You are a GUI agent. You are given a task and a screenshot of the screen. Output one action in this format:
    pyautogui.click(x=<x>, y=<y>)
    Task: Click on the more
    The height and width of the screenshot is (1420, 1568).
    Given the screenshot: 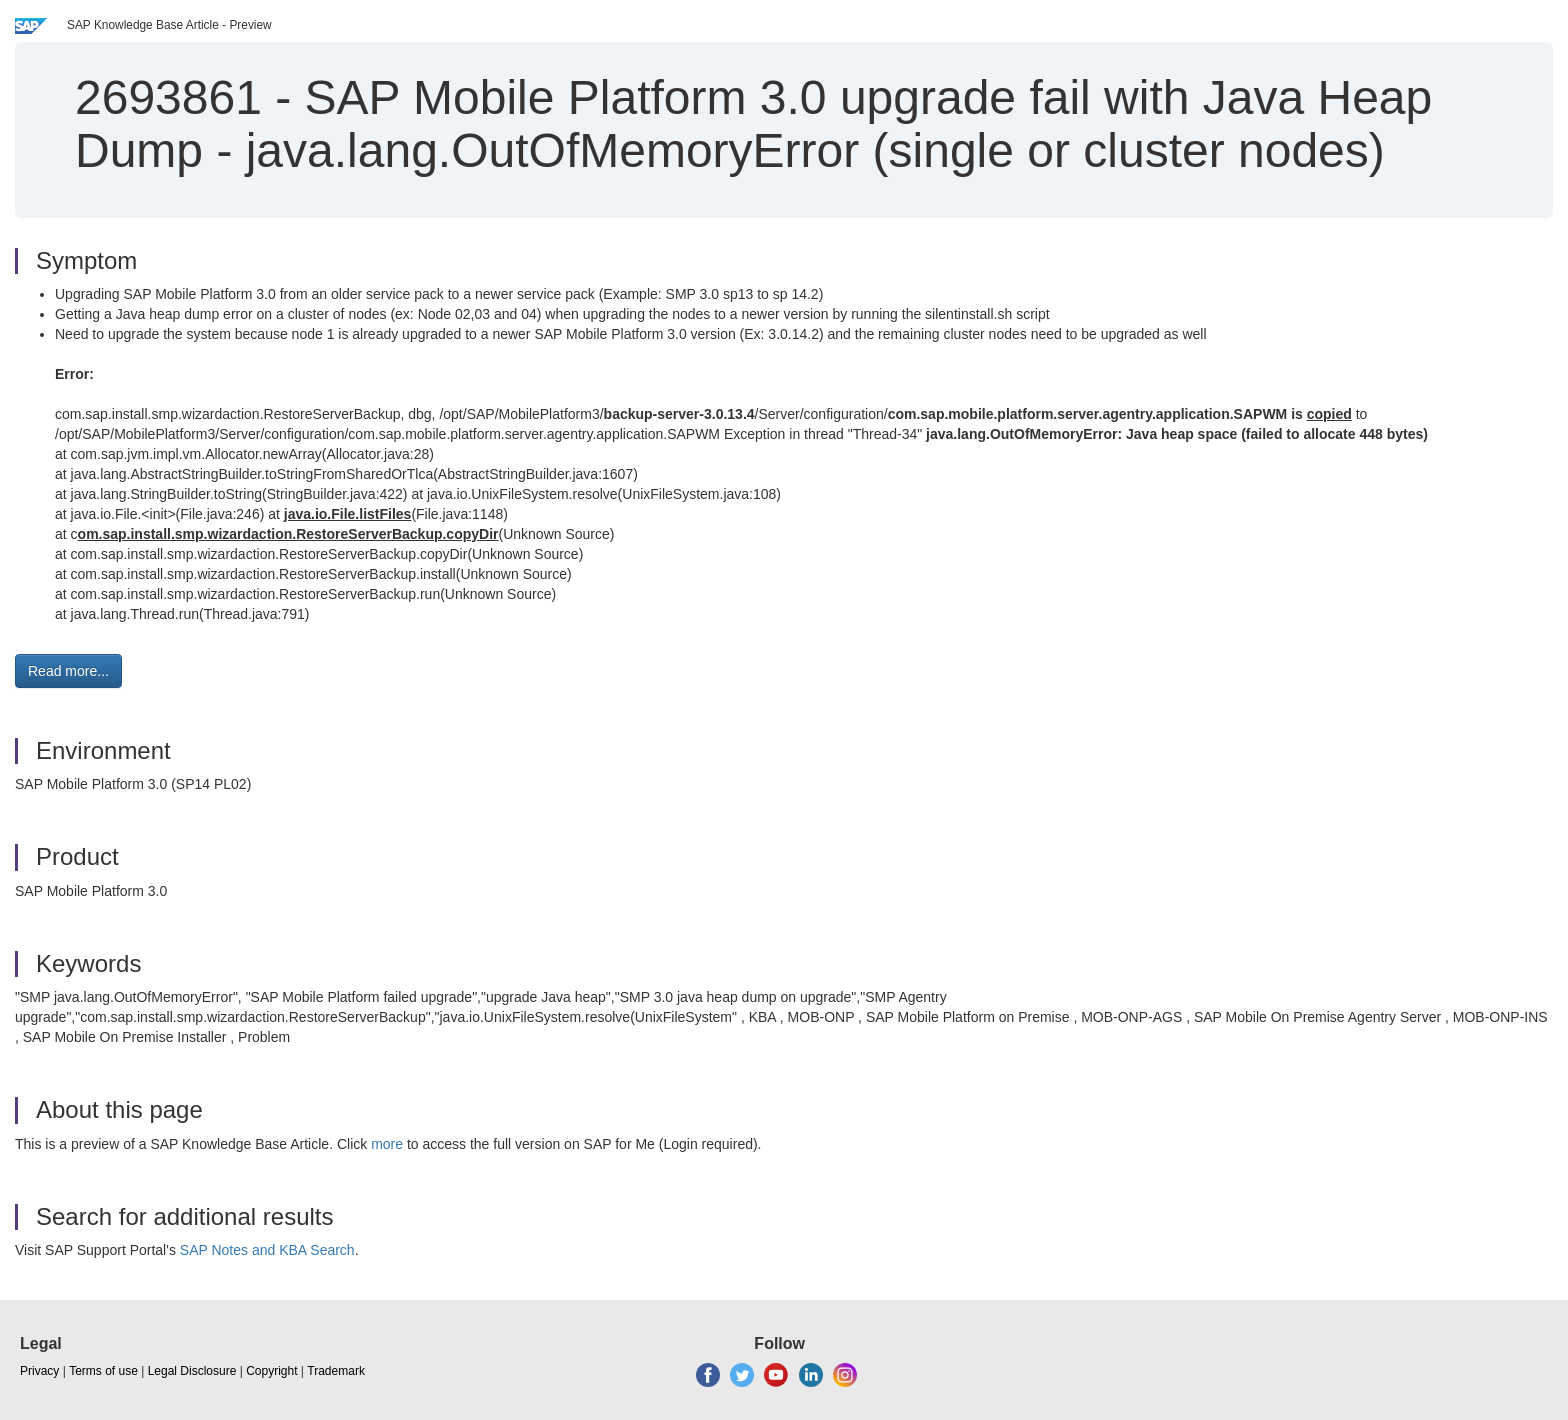 What is the action you would take?
    pyautogui.click(x=387, y=1144)
    